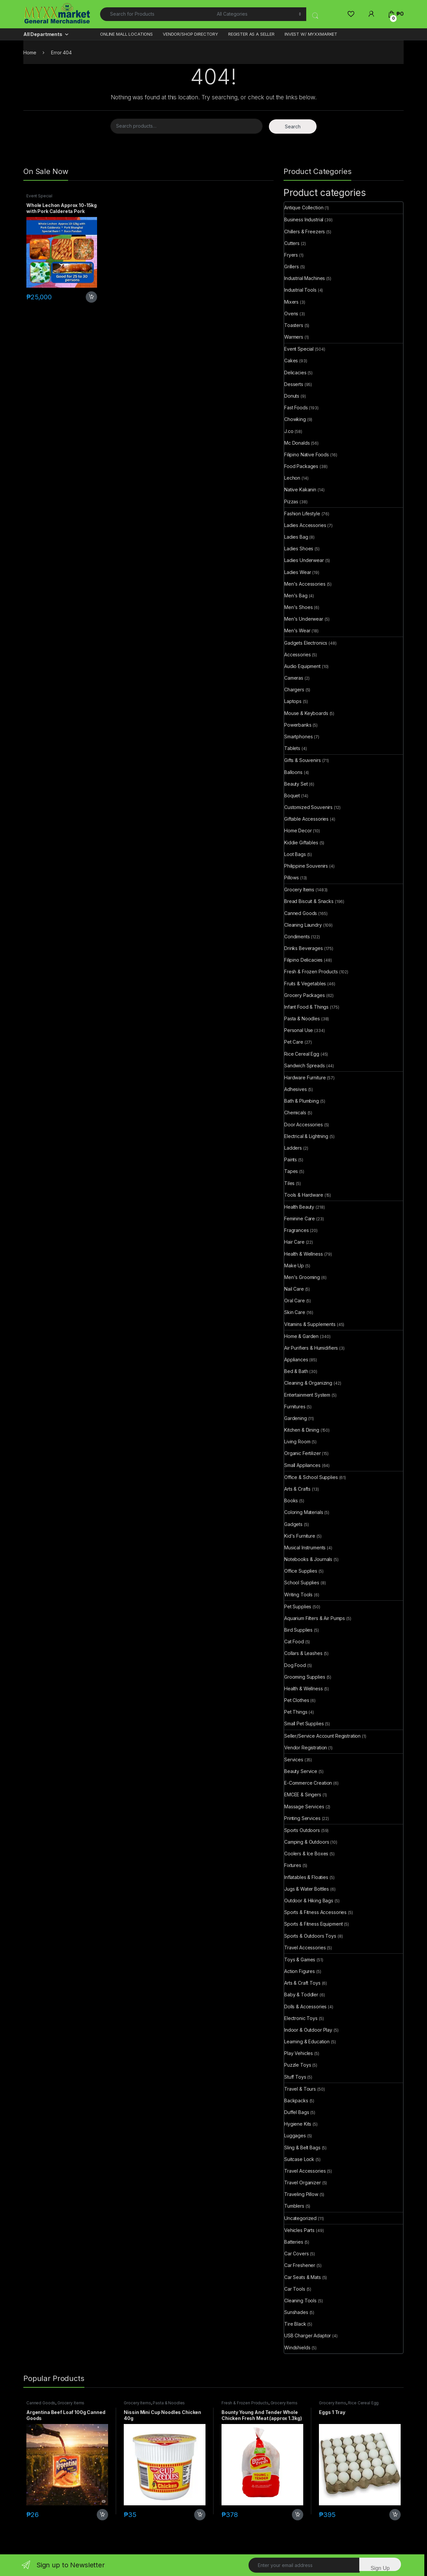 The image size is (427, 2576). What do you see at coordinates (306, 454) in the screenshot?
I see `Filipino Native Foods` at bounding box center [306, 454].